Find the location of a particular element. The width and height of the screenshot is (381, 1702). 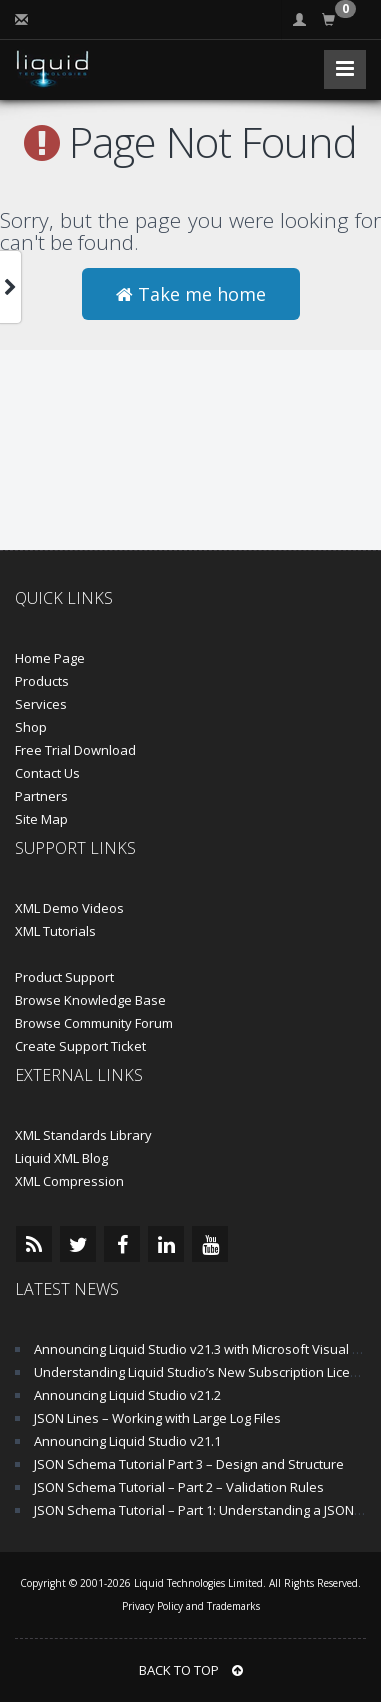

Announcing Liquid Studio v21.1 is located at coordinates (127, 1441).